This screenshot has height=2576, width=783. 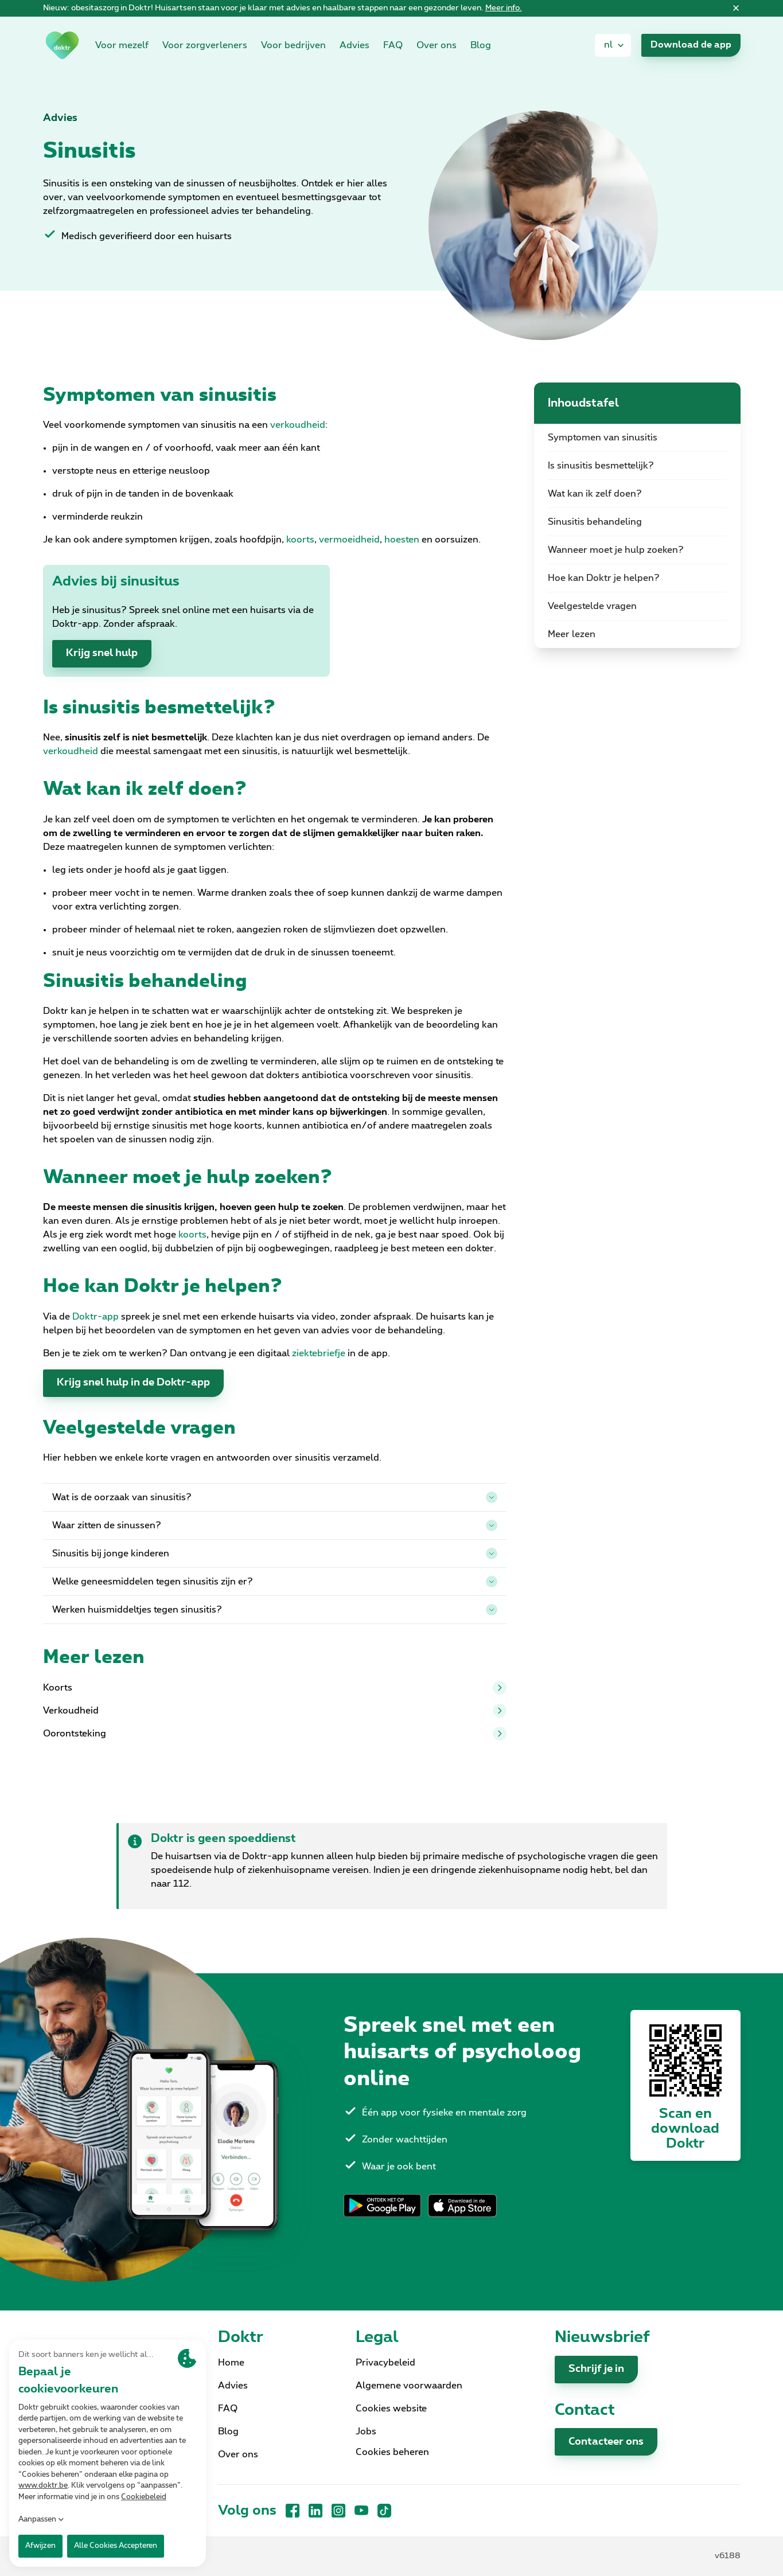 I want to click on [link], so click(x=62, y=45).